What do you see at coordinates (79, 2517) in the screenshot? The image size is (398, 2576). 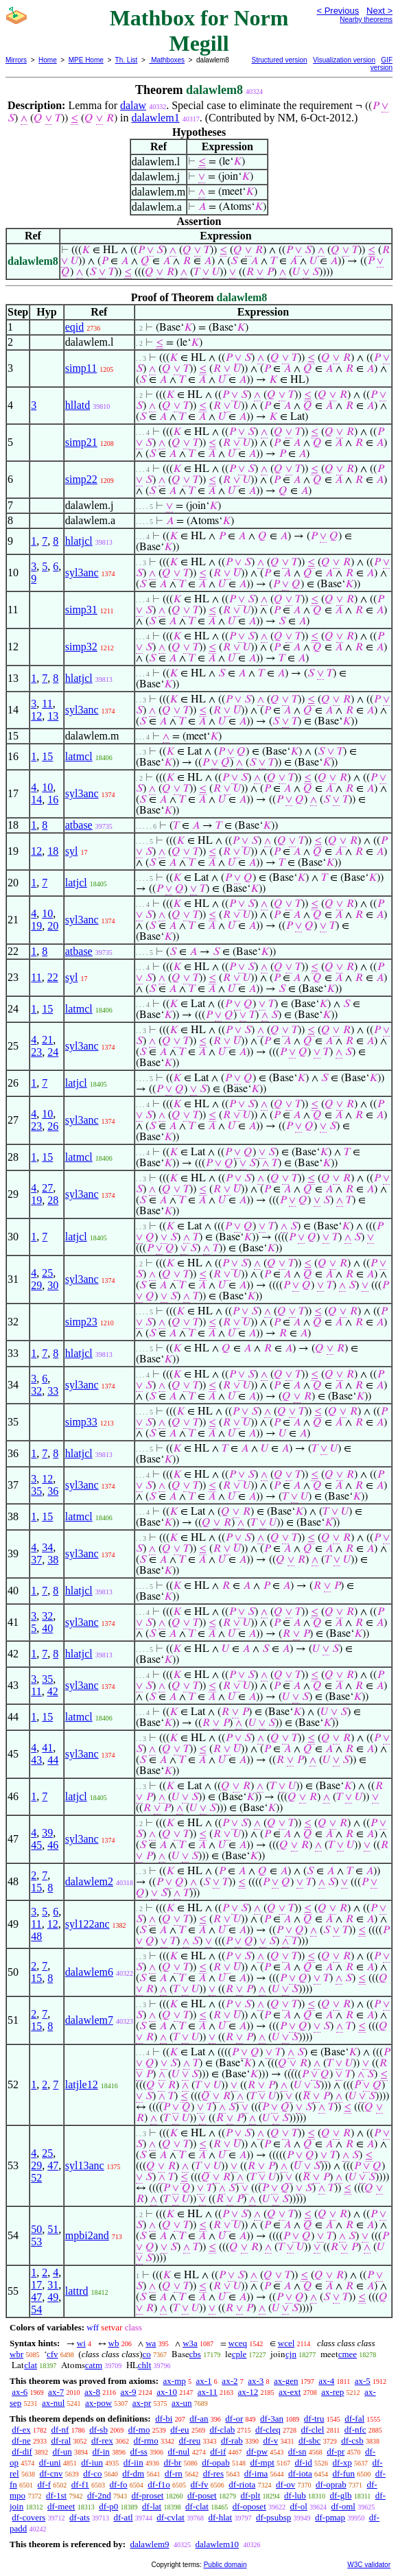 I see `df-ats` at bounding box center [79, 2517].